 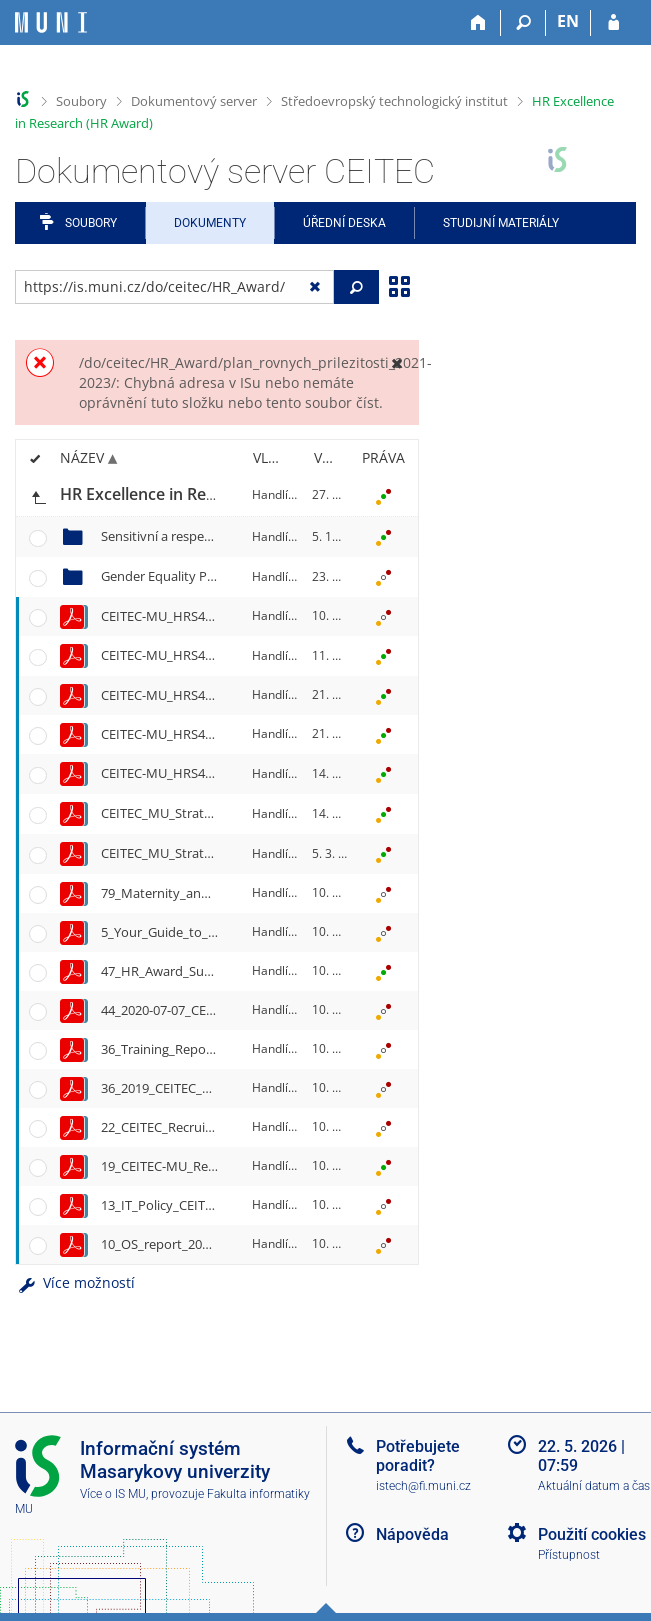 I want to click on Potřebujete poradit?, so click(x=418, y=1456).